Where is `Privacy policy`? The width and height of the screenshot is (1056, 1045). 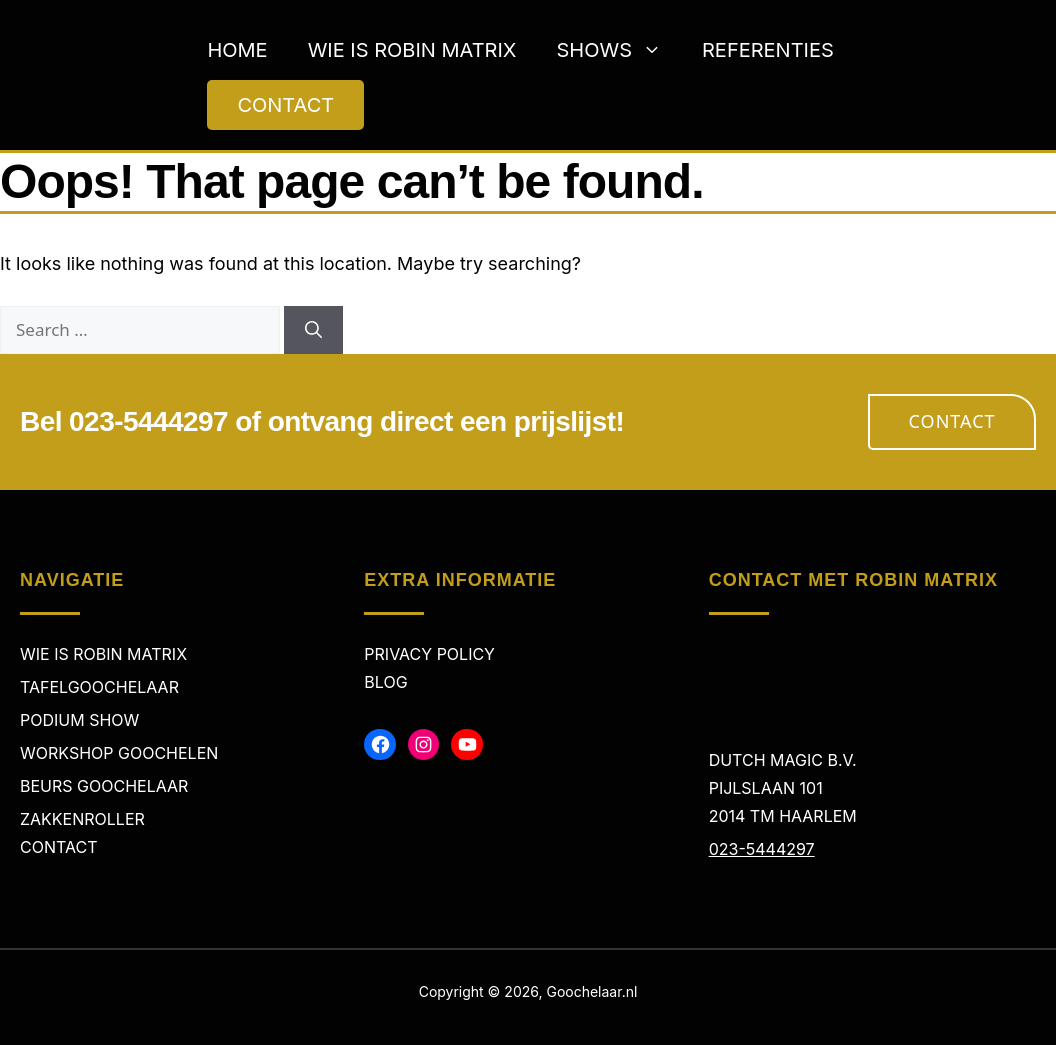 Privacy policy is located at coordinates (429, 654).